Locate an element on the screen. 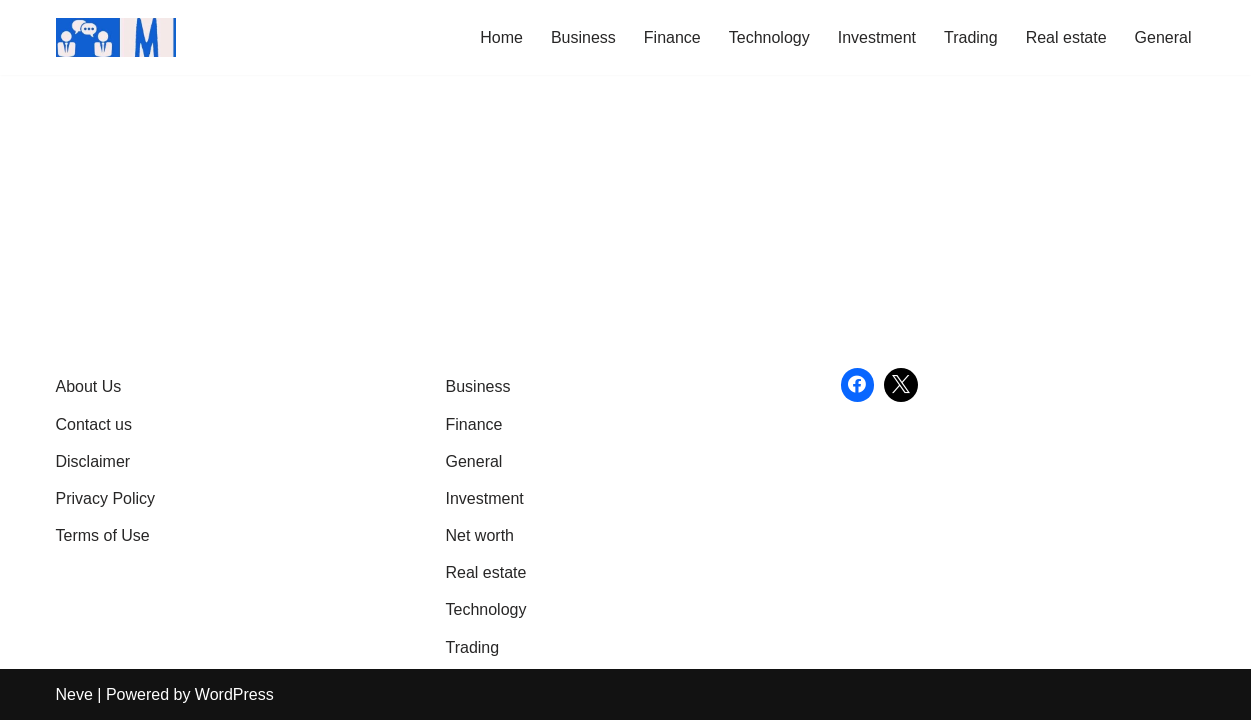 The image size is (1251, 720). Privacy Policy is located at coordinates (106, 498).